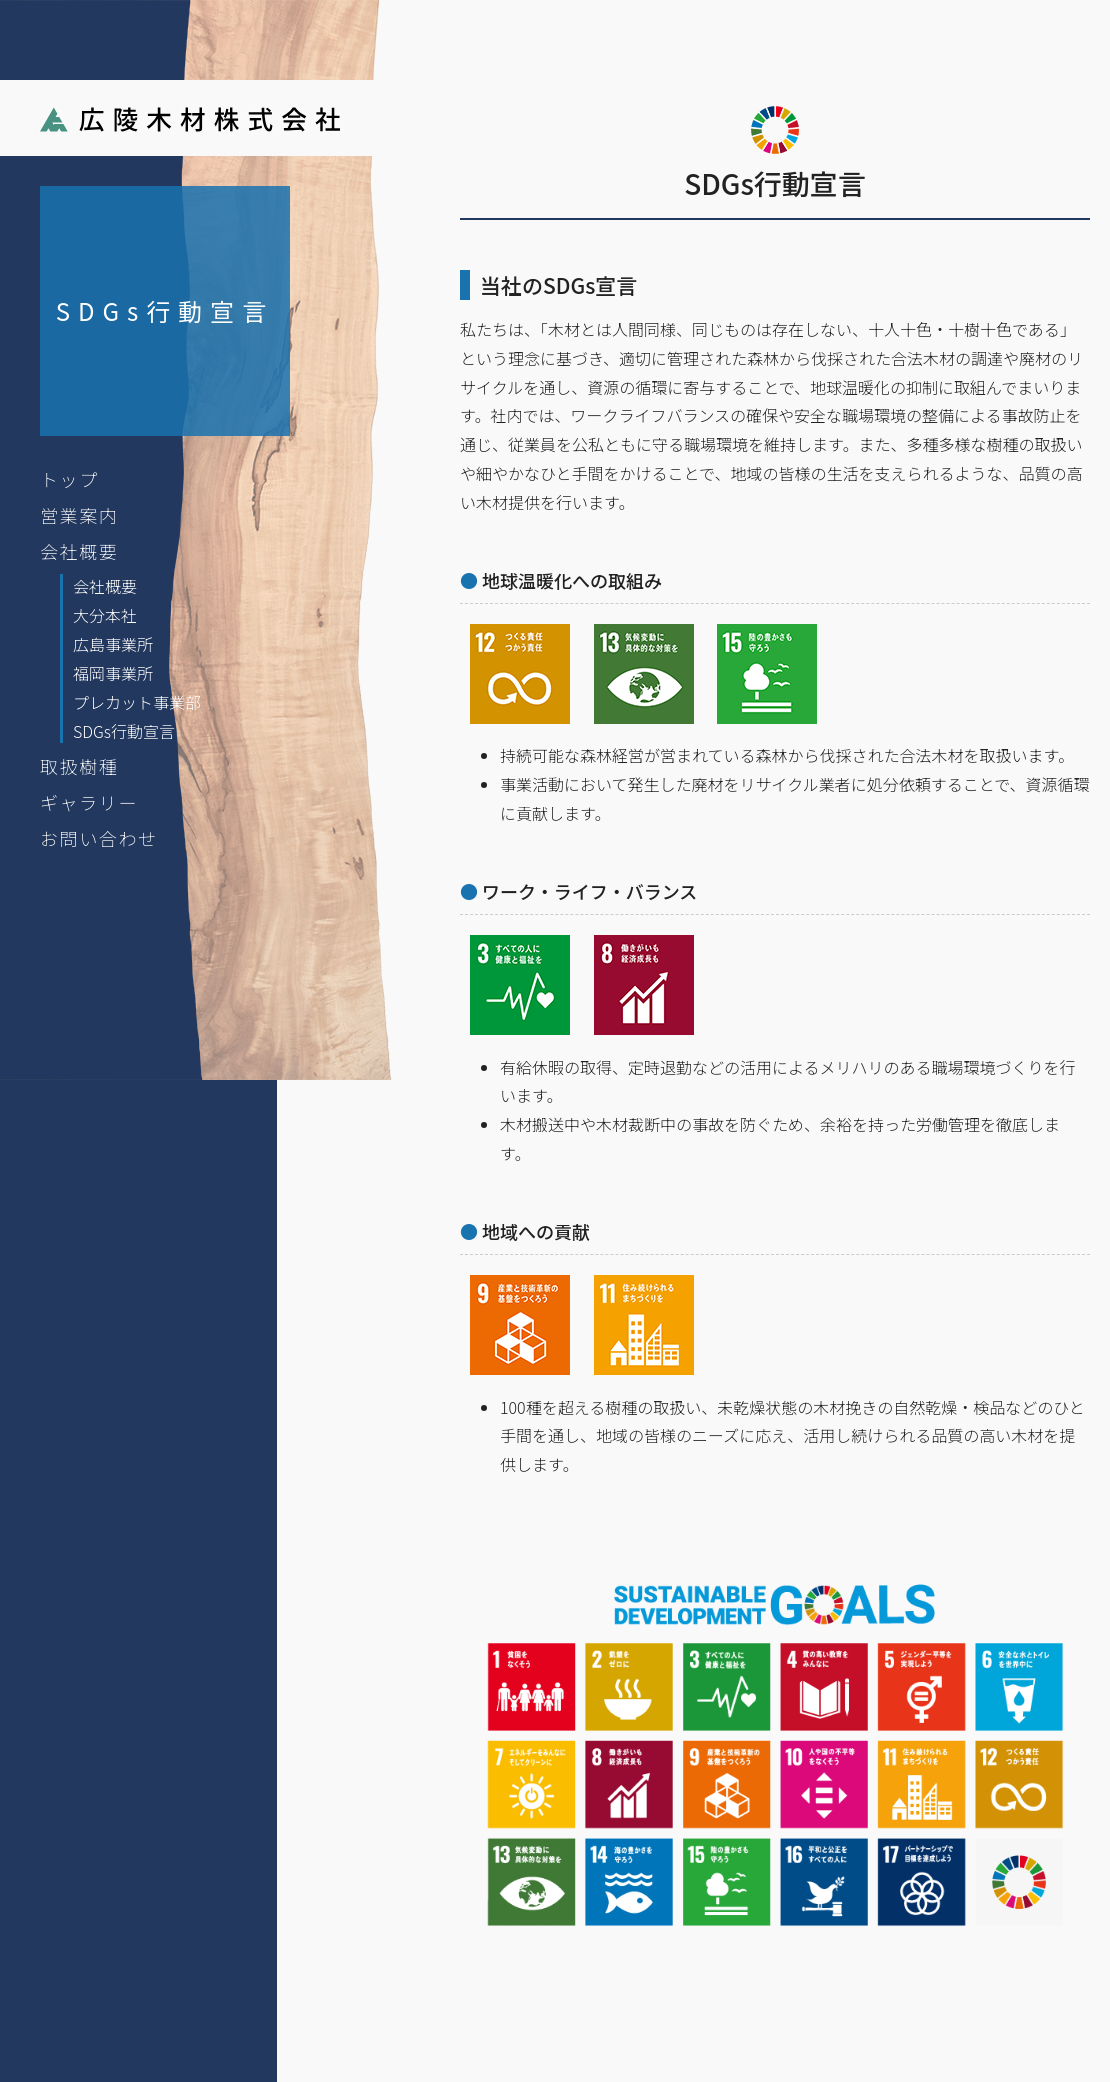 The height and width of the screenshot is (2082, 1110). Describe the element at coordinates (69, 479) in the screenshot. I see `トップ` at that location.